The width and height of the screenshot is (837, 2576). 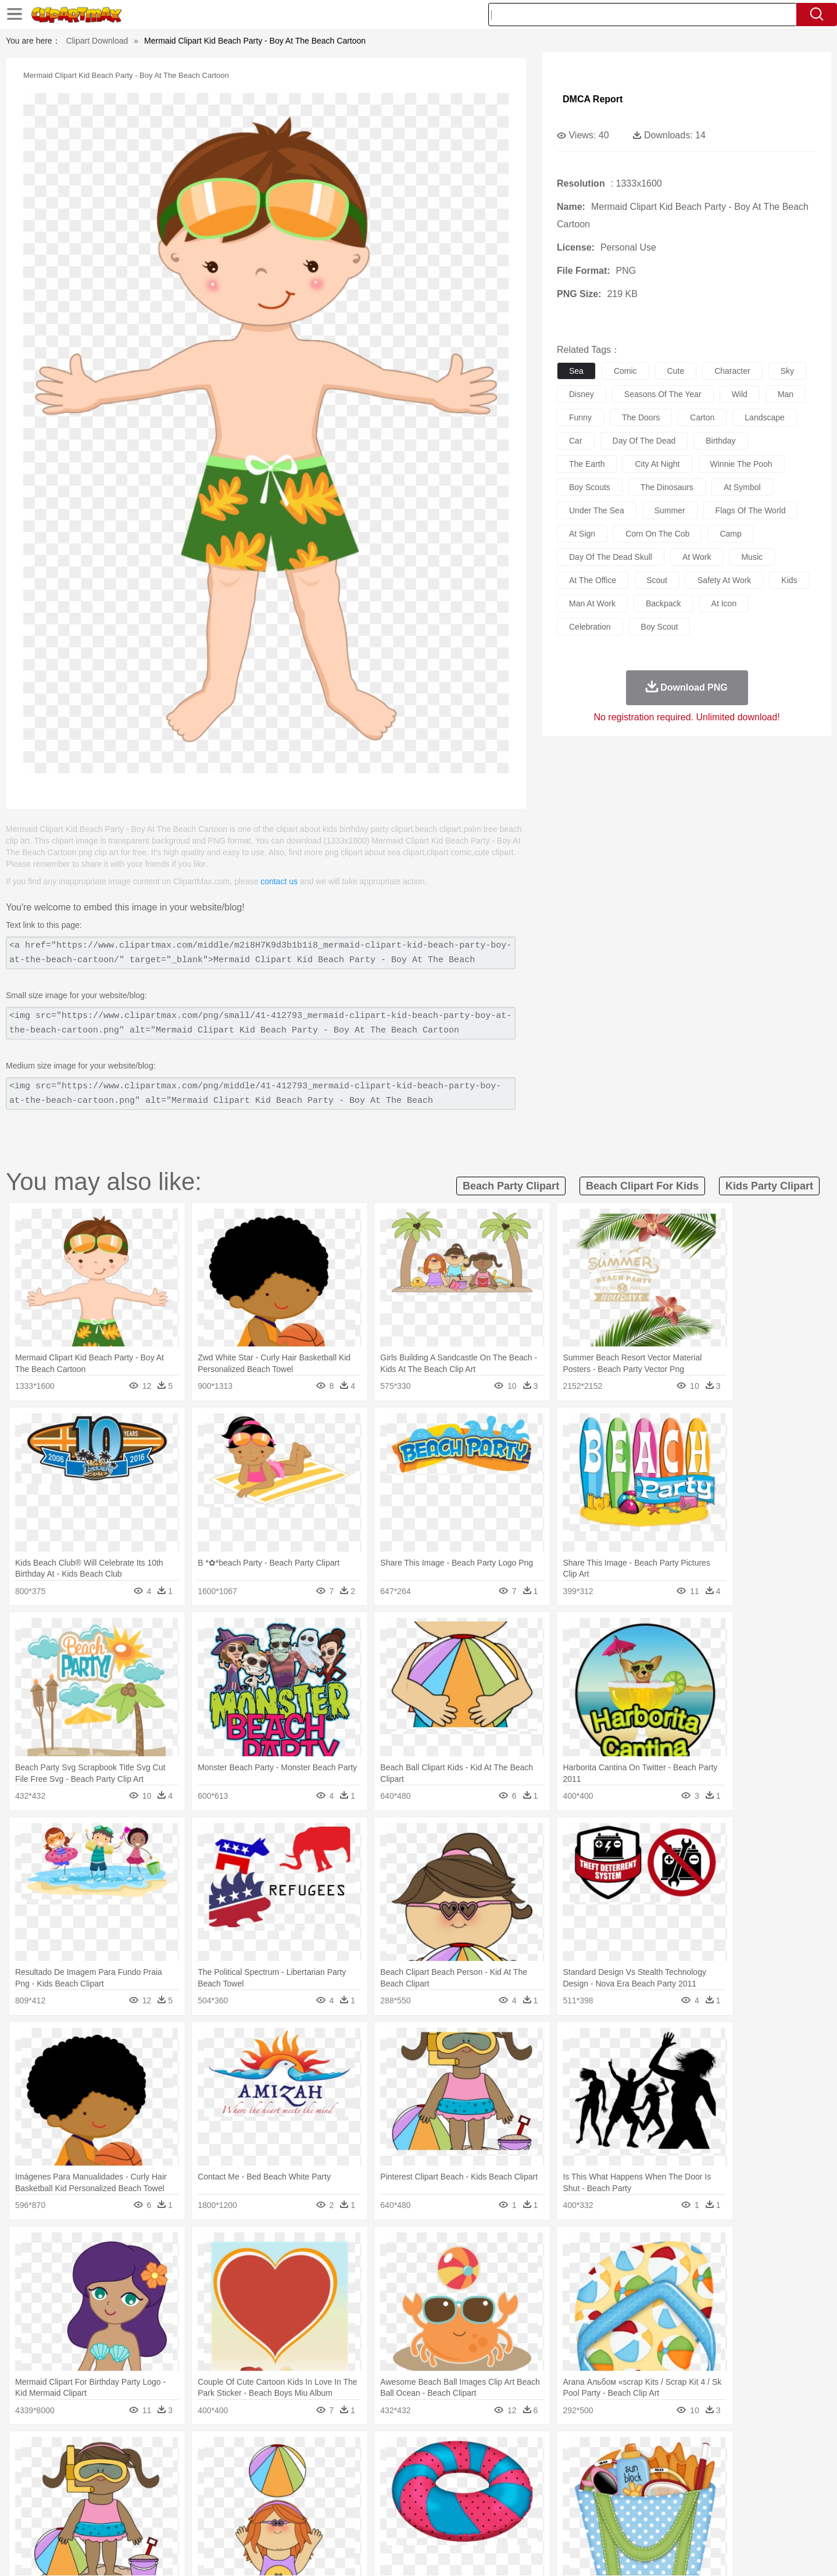 I want to click on carton, so click(x=702, y=417).